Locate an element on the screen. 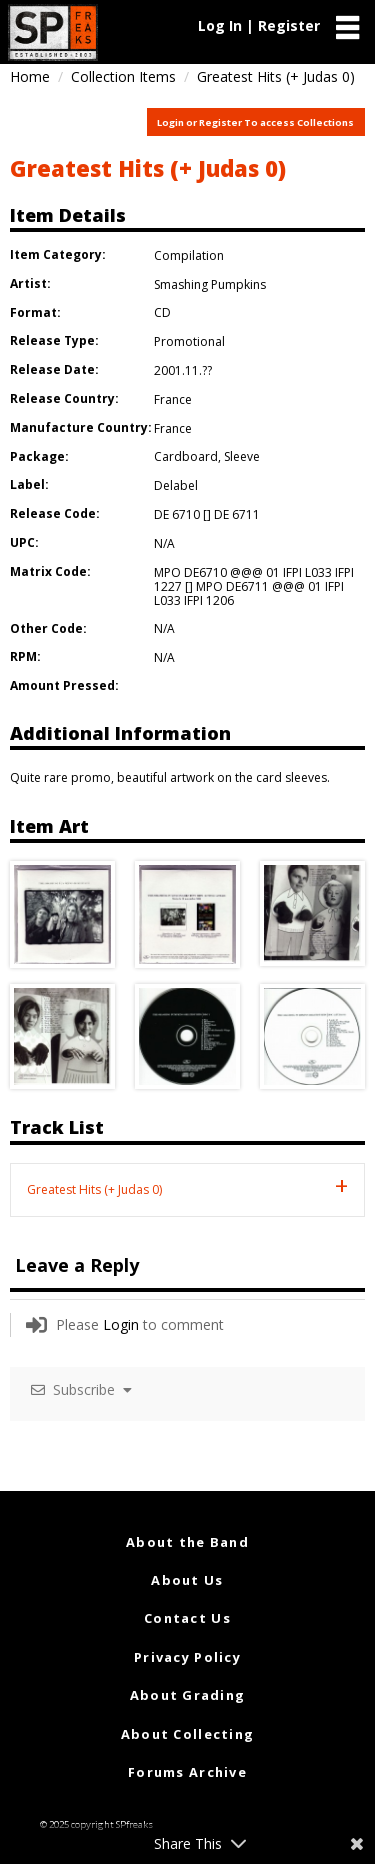 This screenshot has height=1864, width=375. Sleeve is located at coordinates (242, 456).